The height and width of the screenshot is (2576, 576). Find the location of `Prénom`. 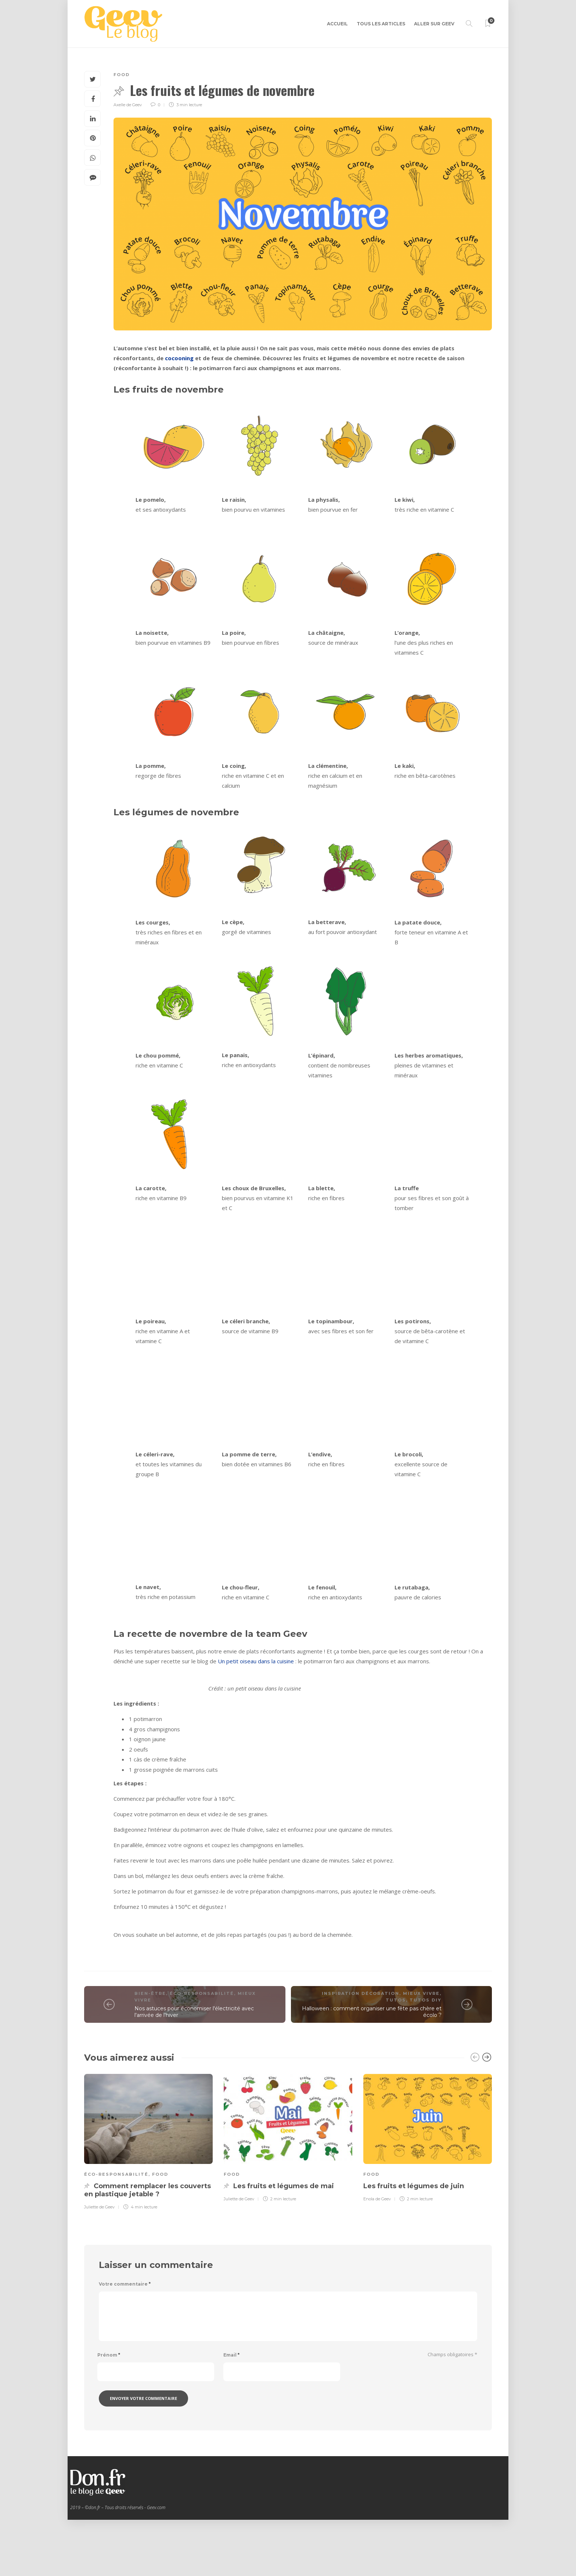

Prénom is located at coordinates (108, 2411).